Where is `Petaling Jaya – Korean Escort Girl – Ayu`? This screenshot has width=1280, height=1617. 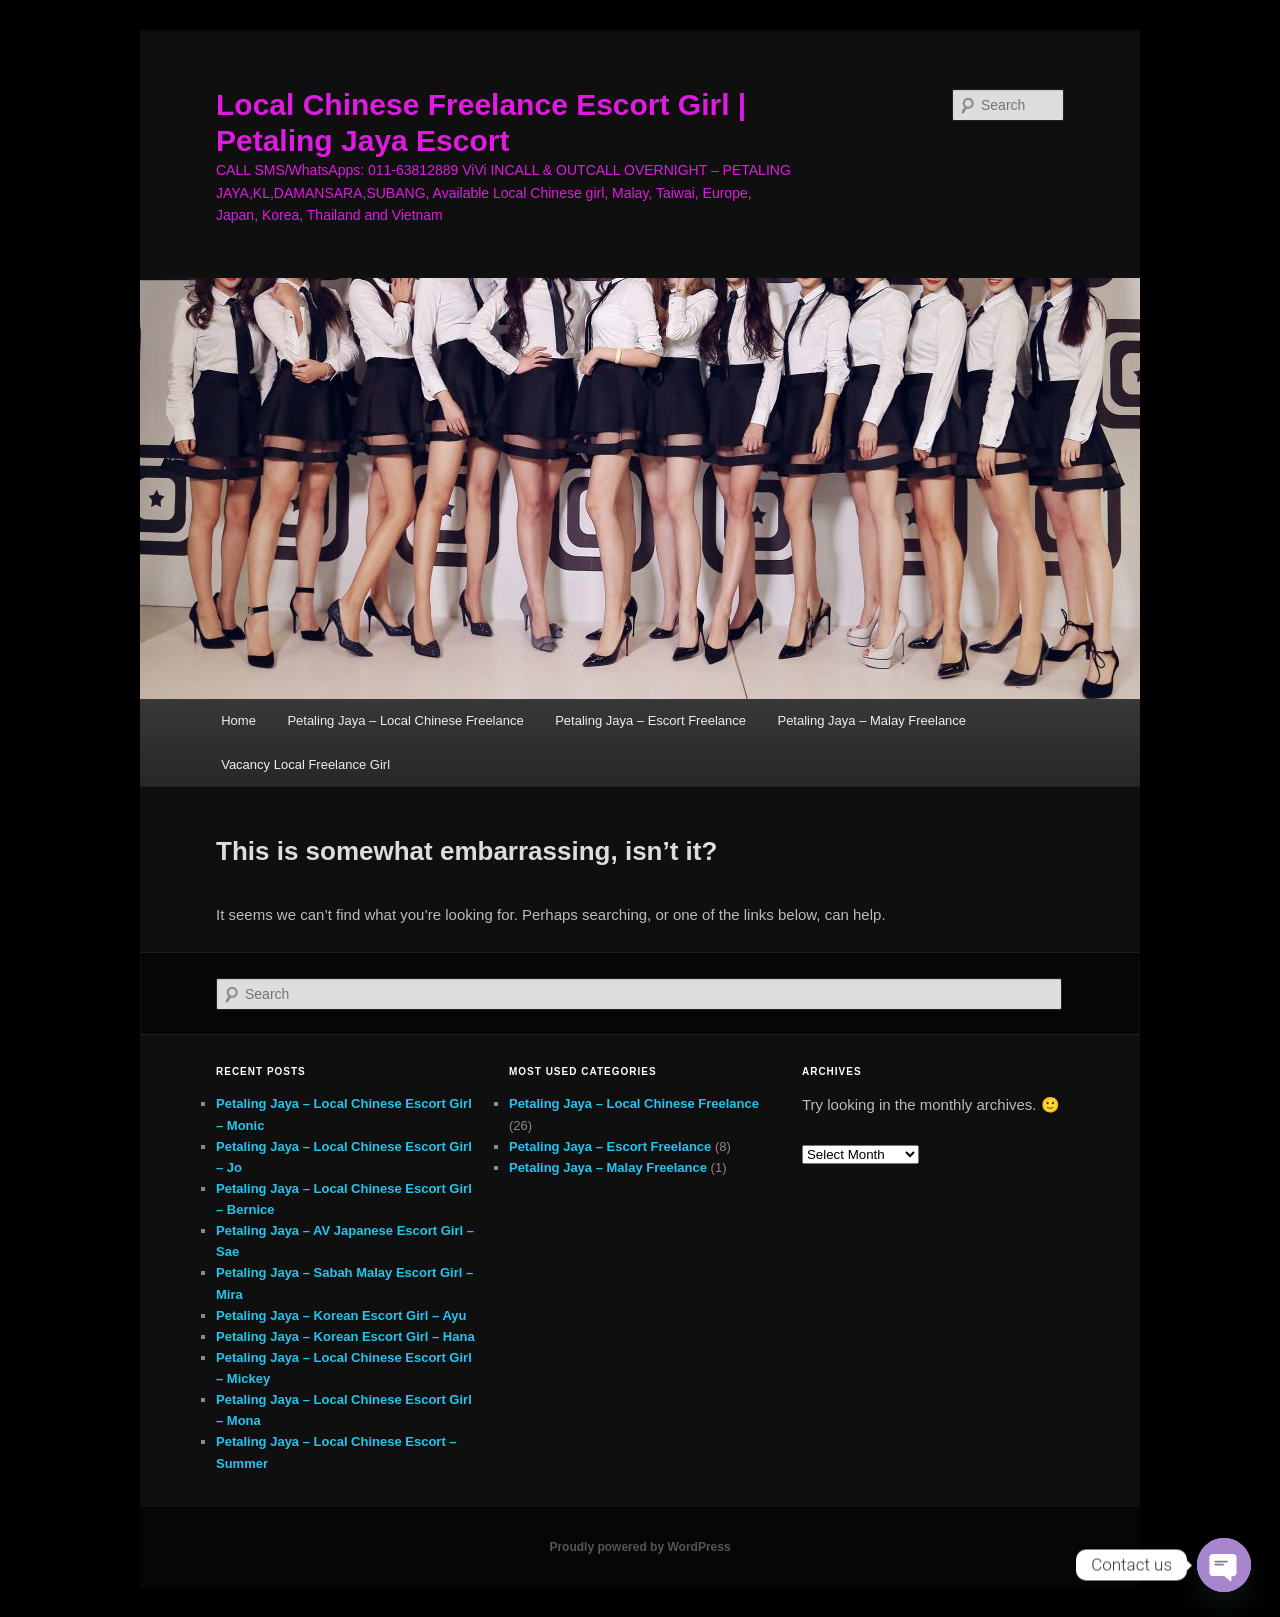 Petaling Jaya – Korean Escort Girl – Ayu is located at coordinates (341, 1315).